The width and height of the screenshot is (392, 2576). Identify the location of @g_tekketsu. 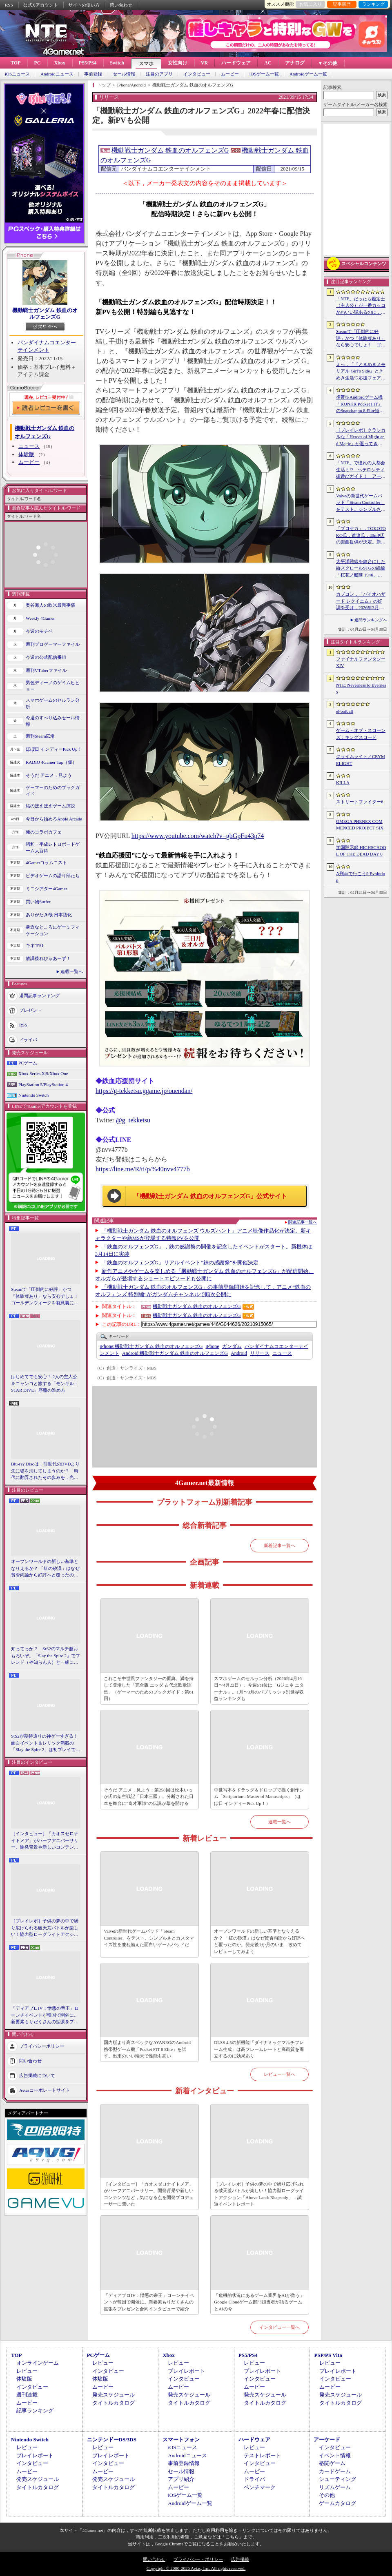
(133, 1120).